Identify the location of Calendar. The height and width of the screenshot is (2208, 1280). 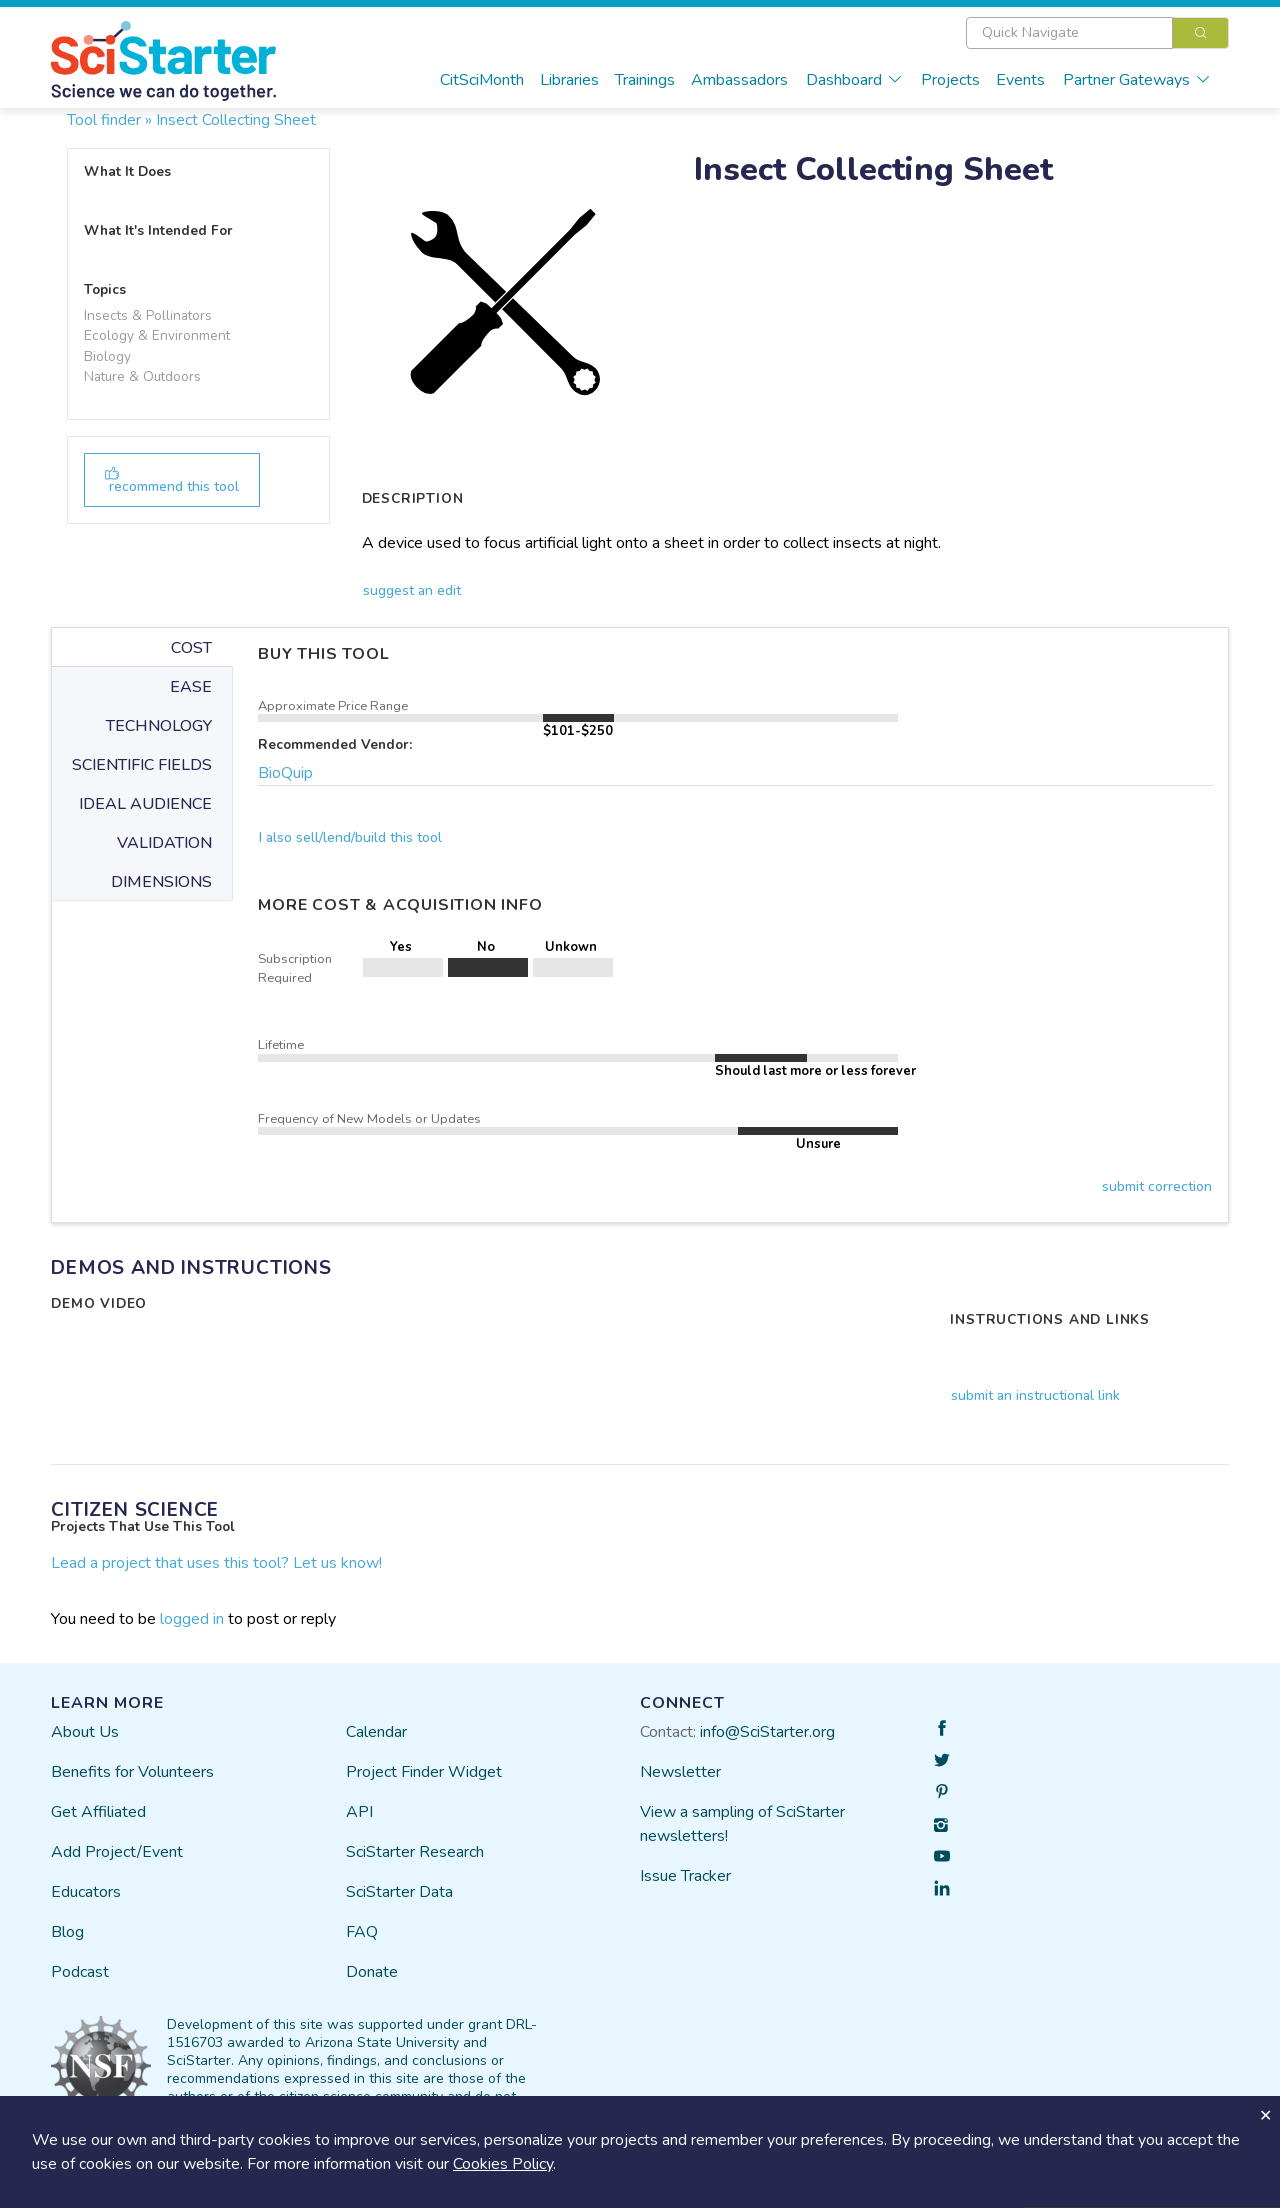
(376, 1732).